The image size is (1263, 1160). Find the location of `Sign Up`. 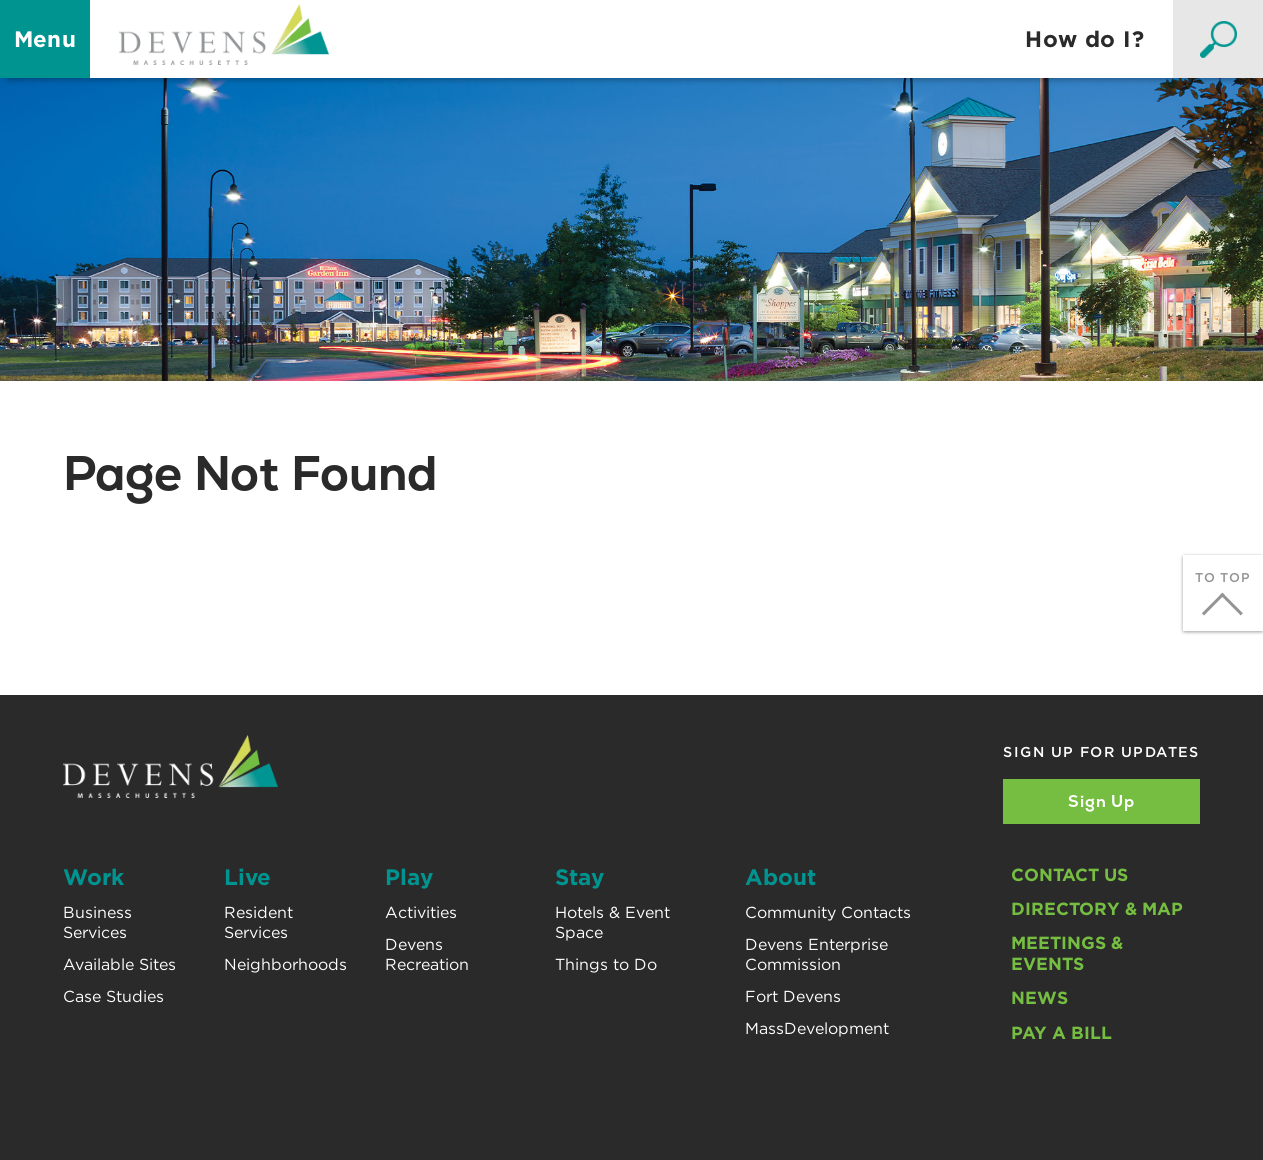

Sign Up is located at coordinates (1101, 801).